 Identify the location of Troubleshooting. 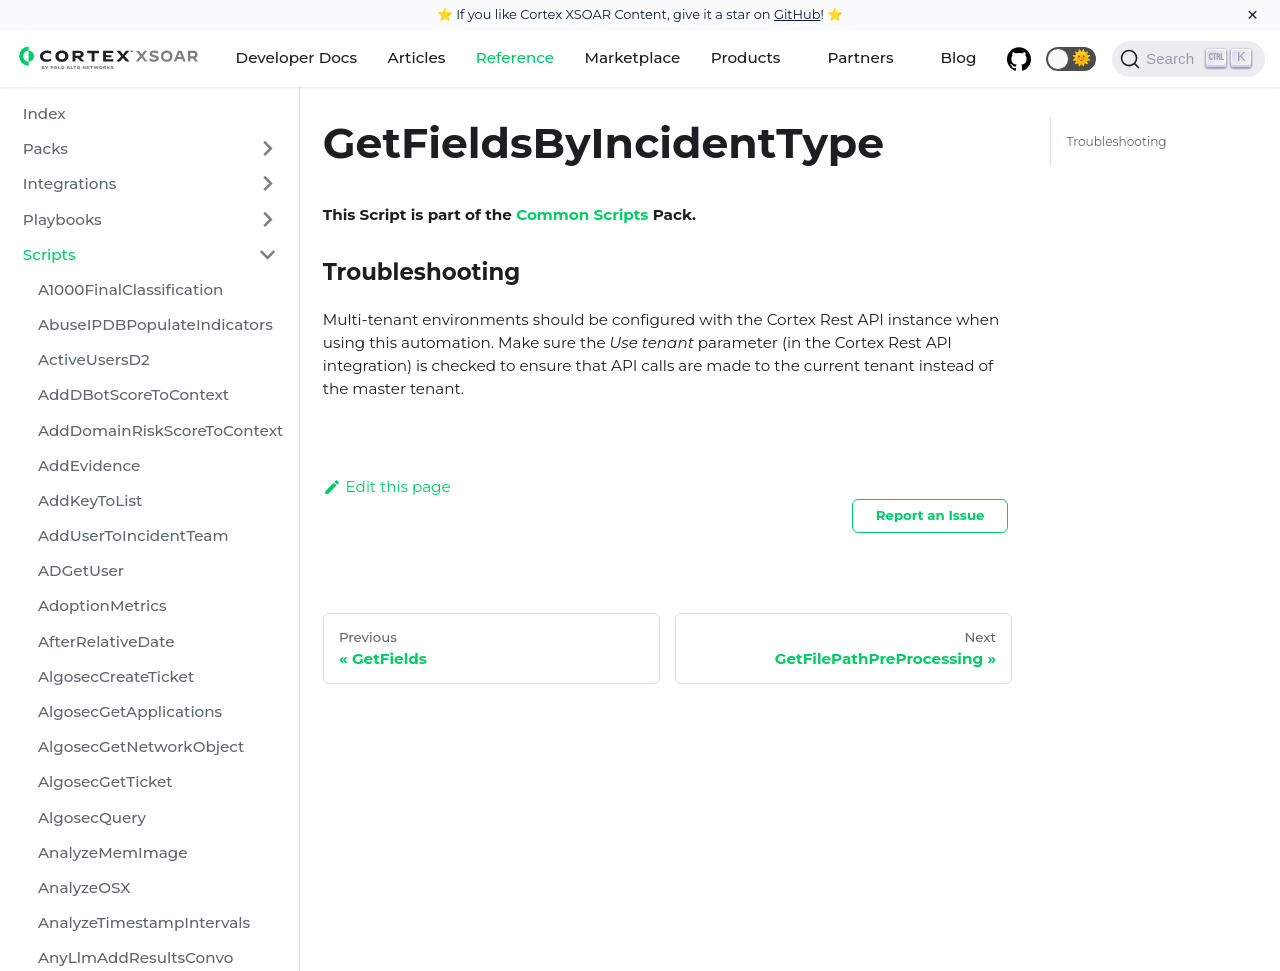
(1116, 141).